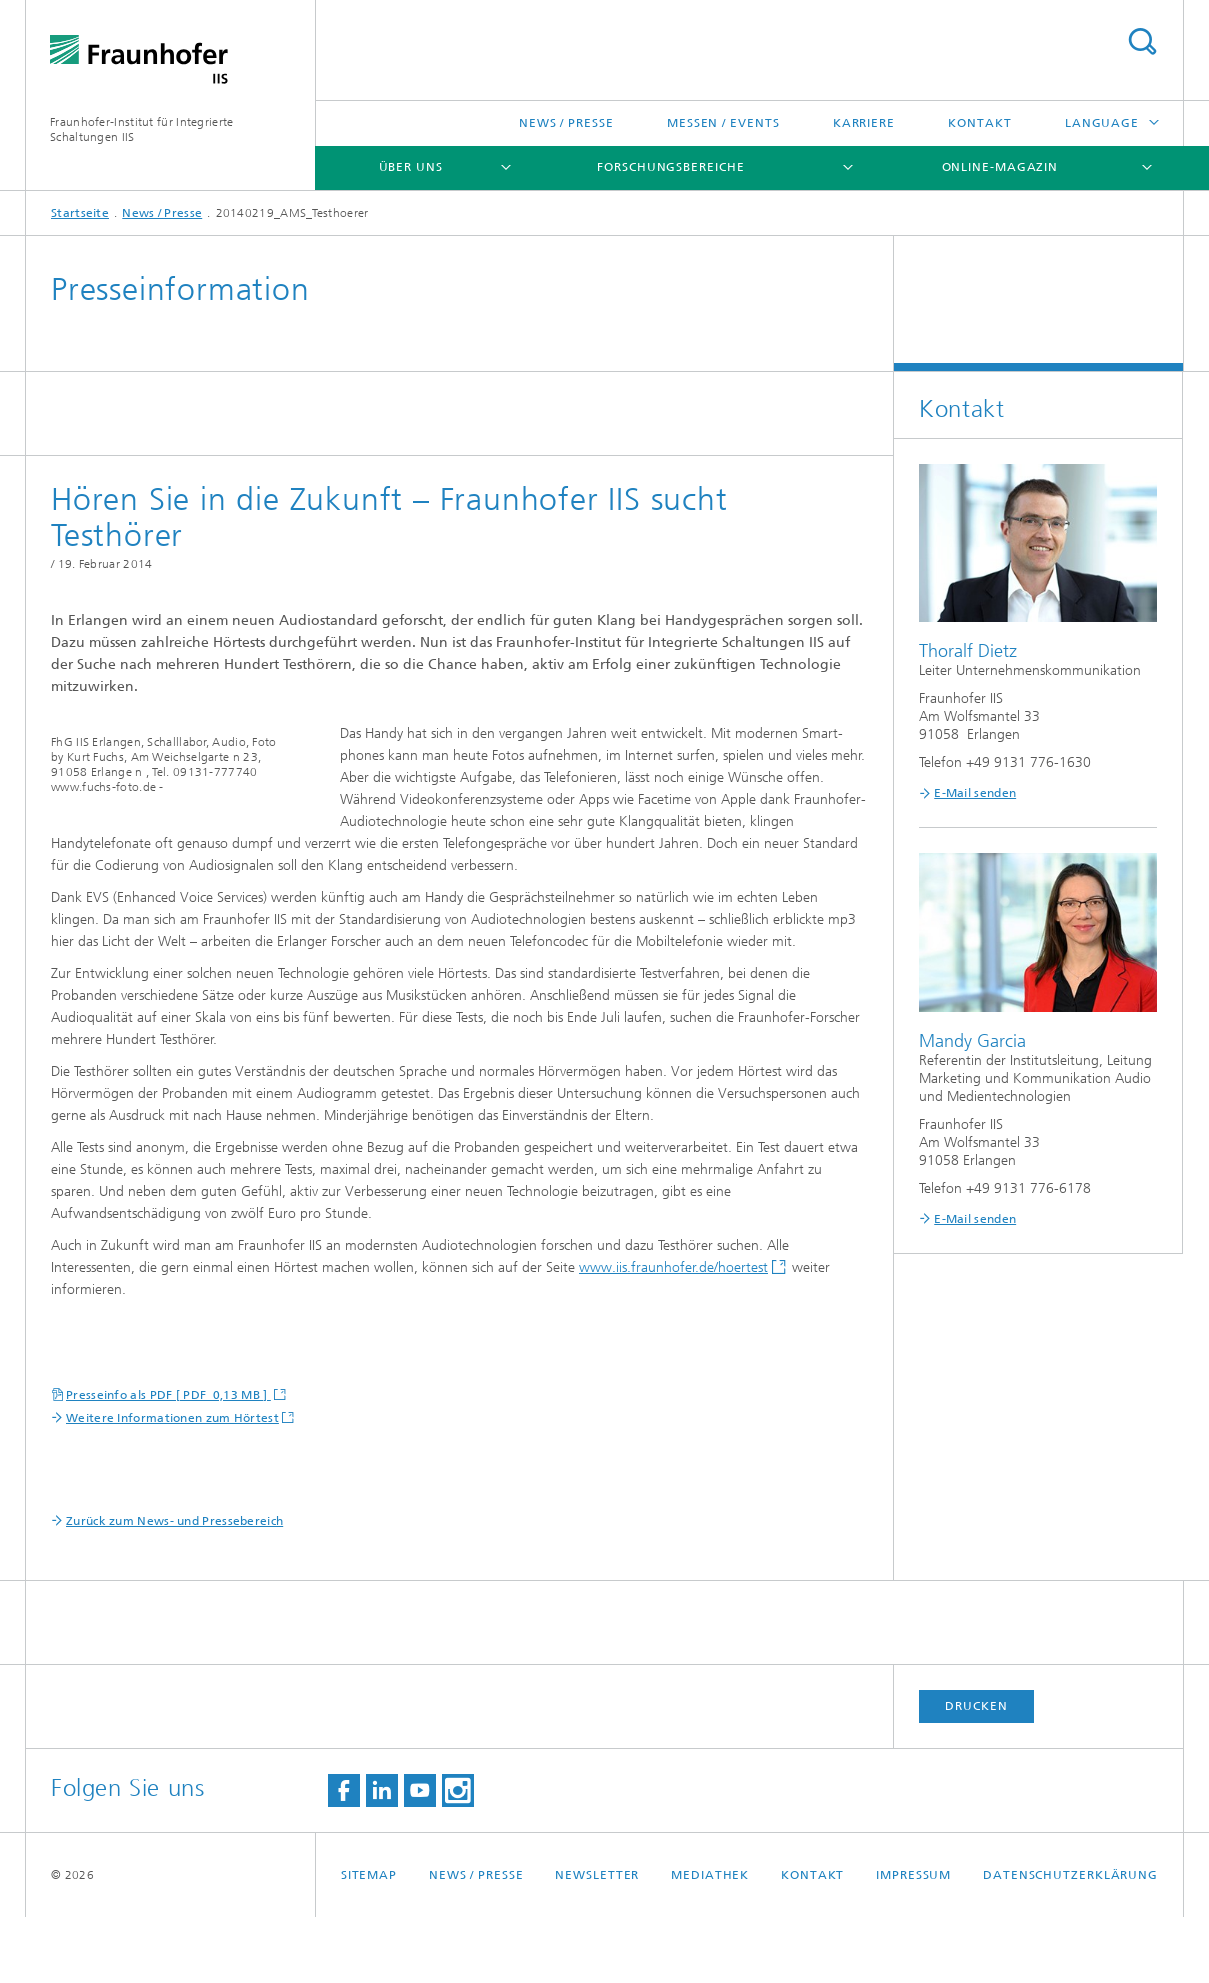 Image resolution: width=1209 pixels, height=1983 pixels. I want to click on Datenschutzerklärung, so click(1070, 1941).